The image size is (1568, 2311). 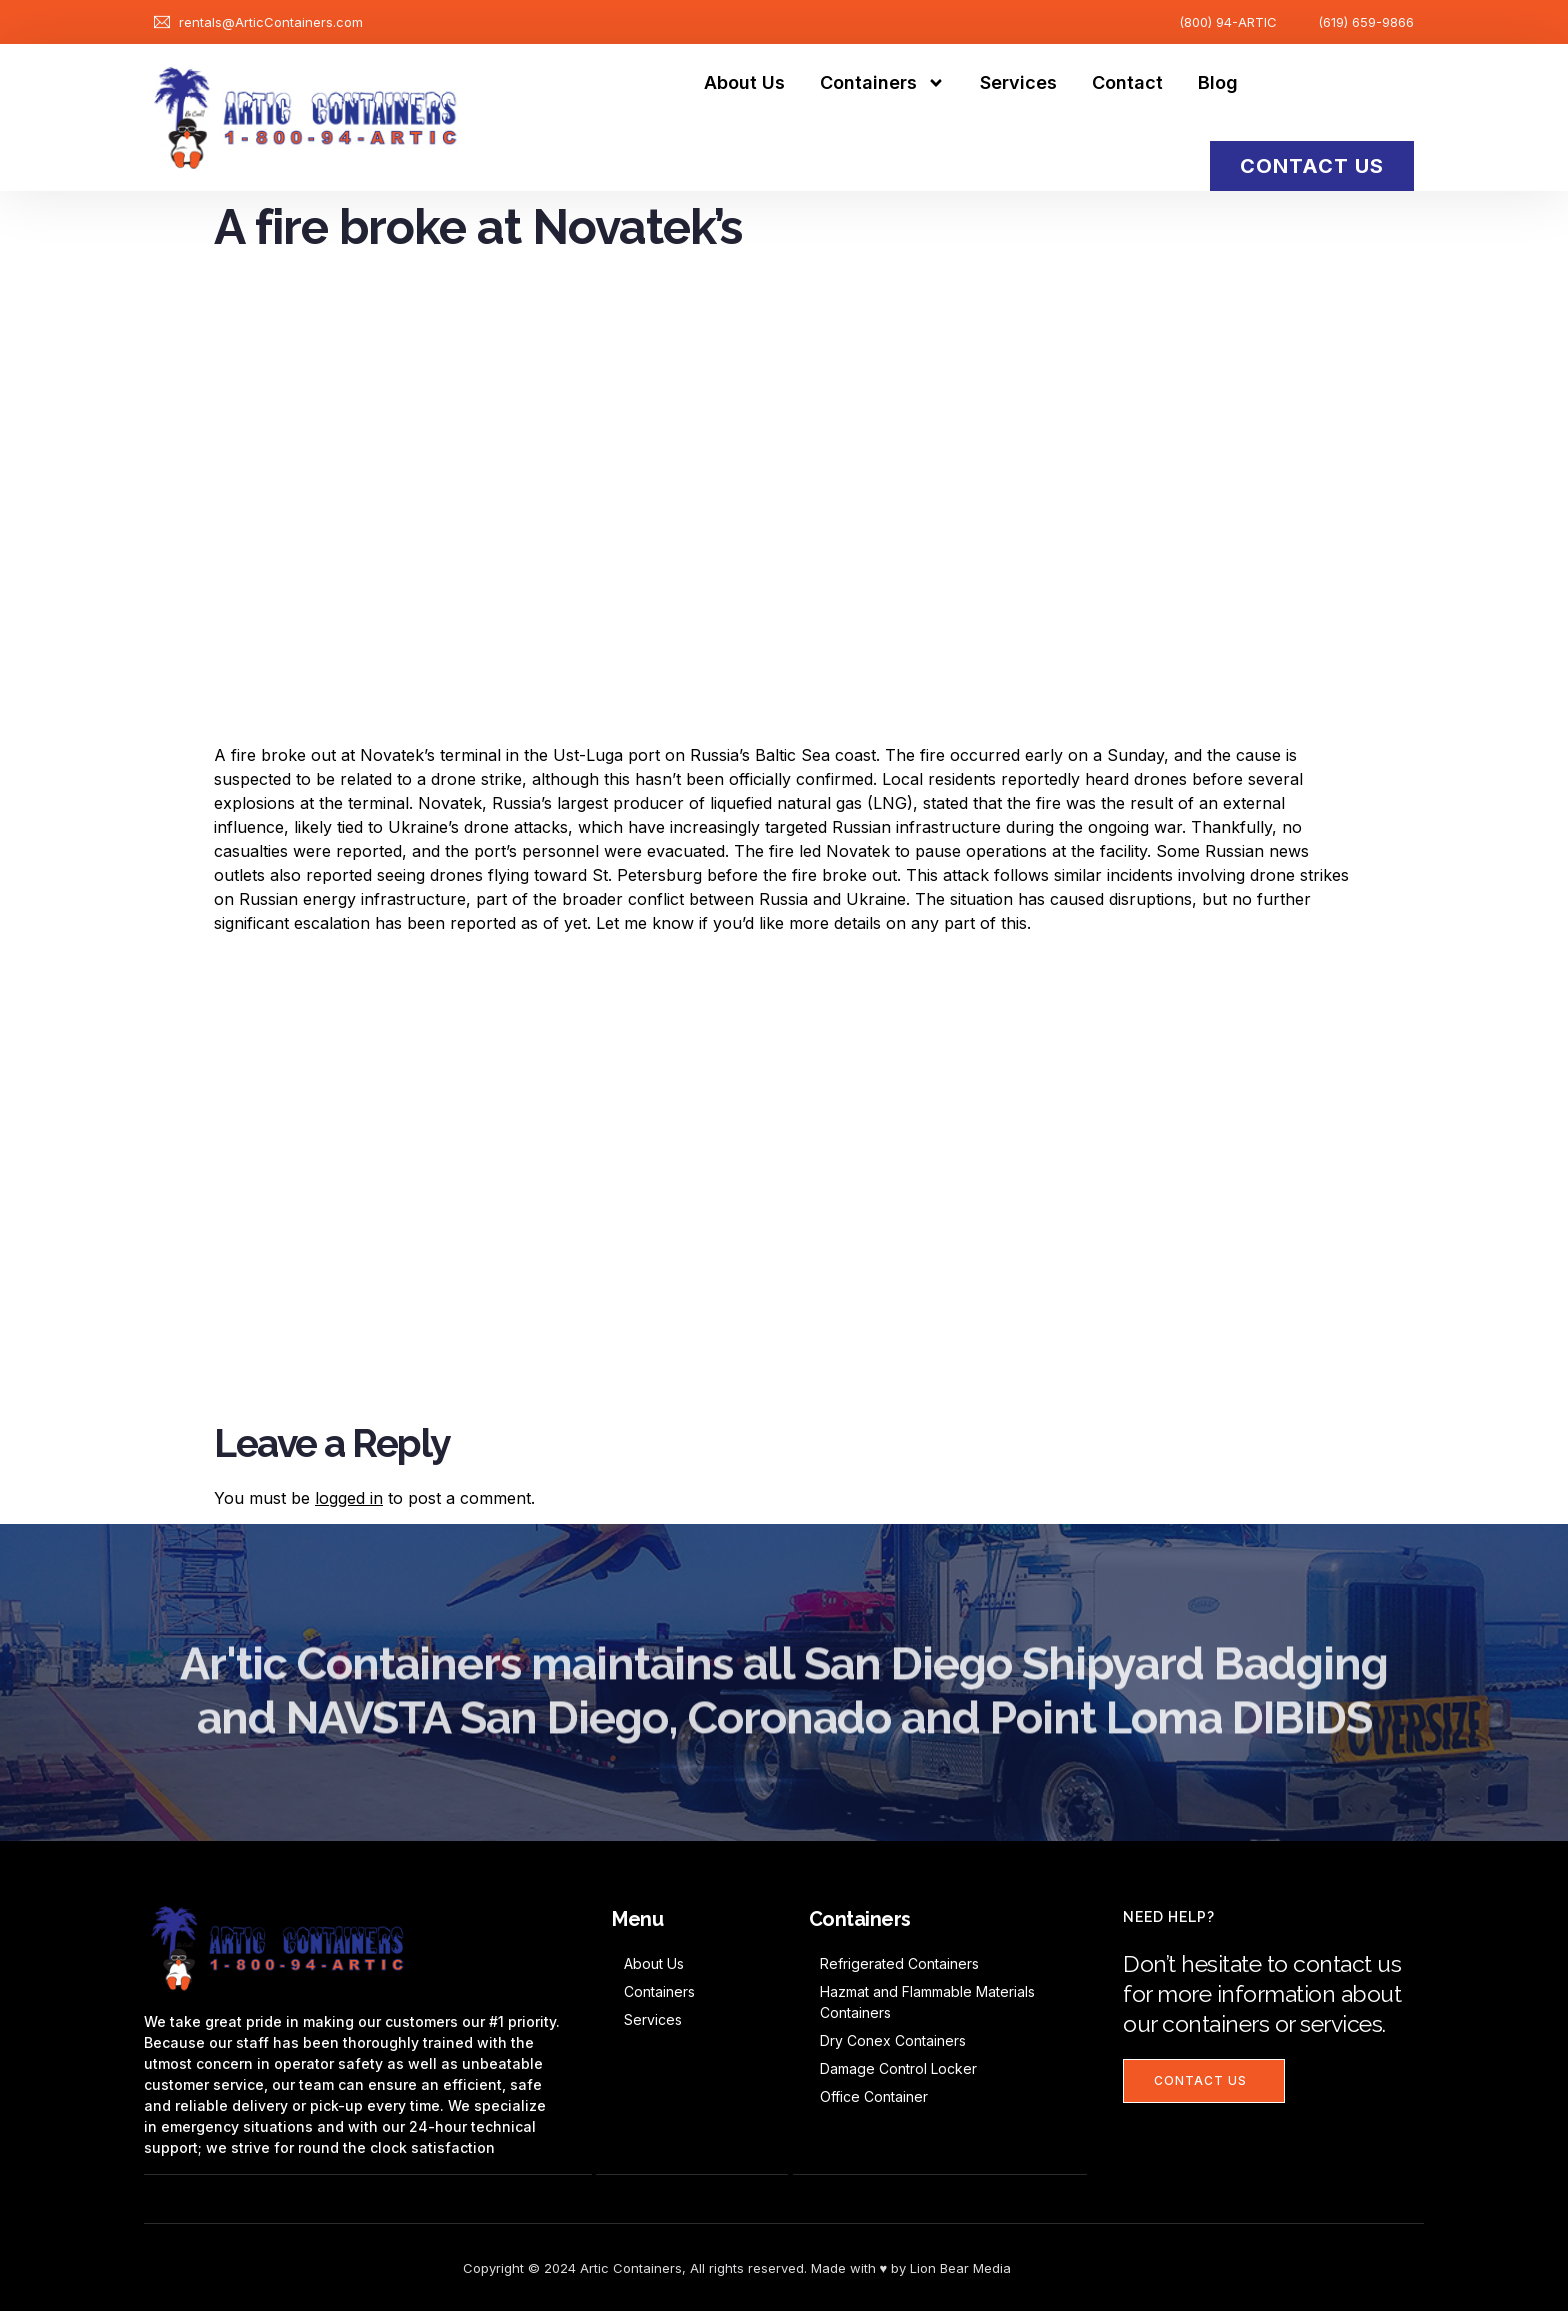 What do you see at coordinates (737, 2267) in the screenshot?
I see `Copyright © 2024 Artic Containers, All rights reserved. Made with ♥ by Lion Bear Media` at bounding box center [737, 2267].